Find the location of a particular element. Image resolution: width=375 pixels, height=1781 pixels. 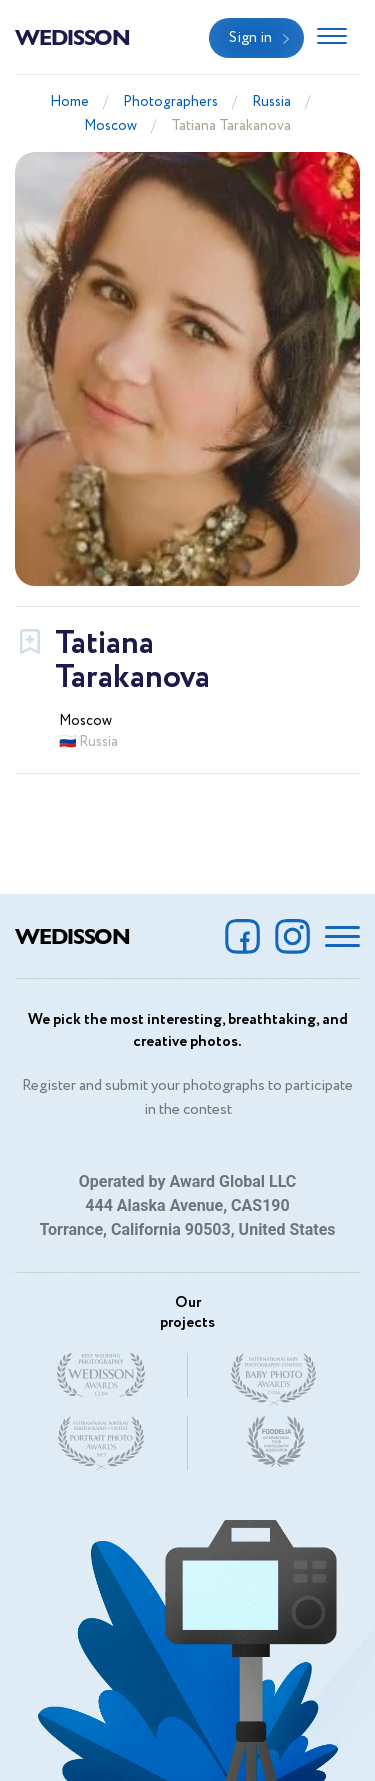

[Toggle navigation] is located at coordinates (332, 38).